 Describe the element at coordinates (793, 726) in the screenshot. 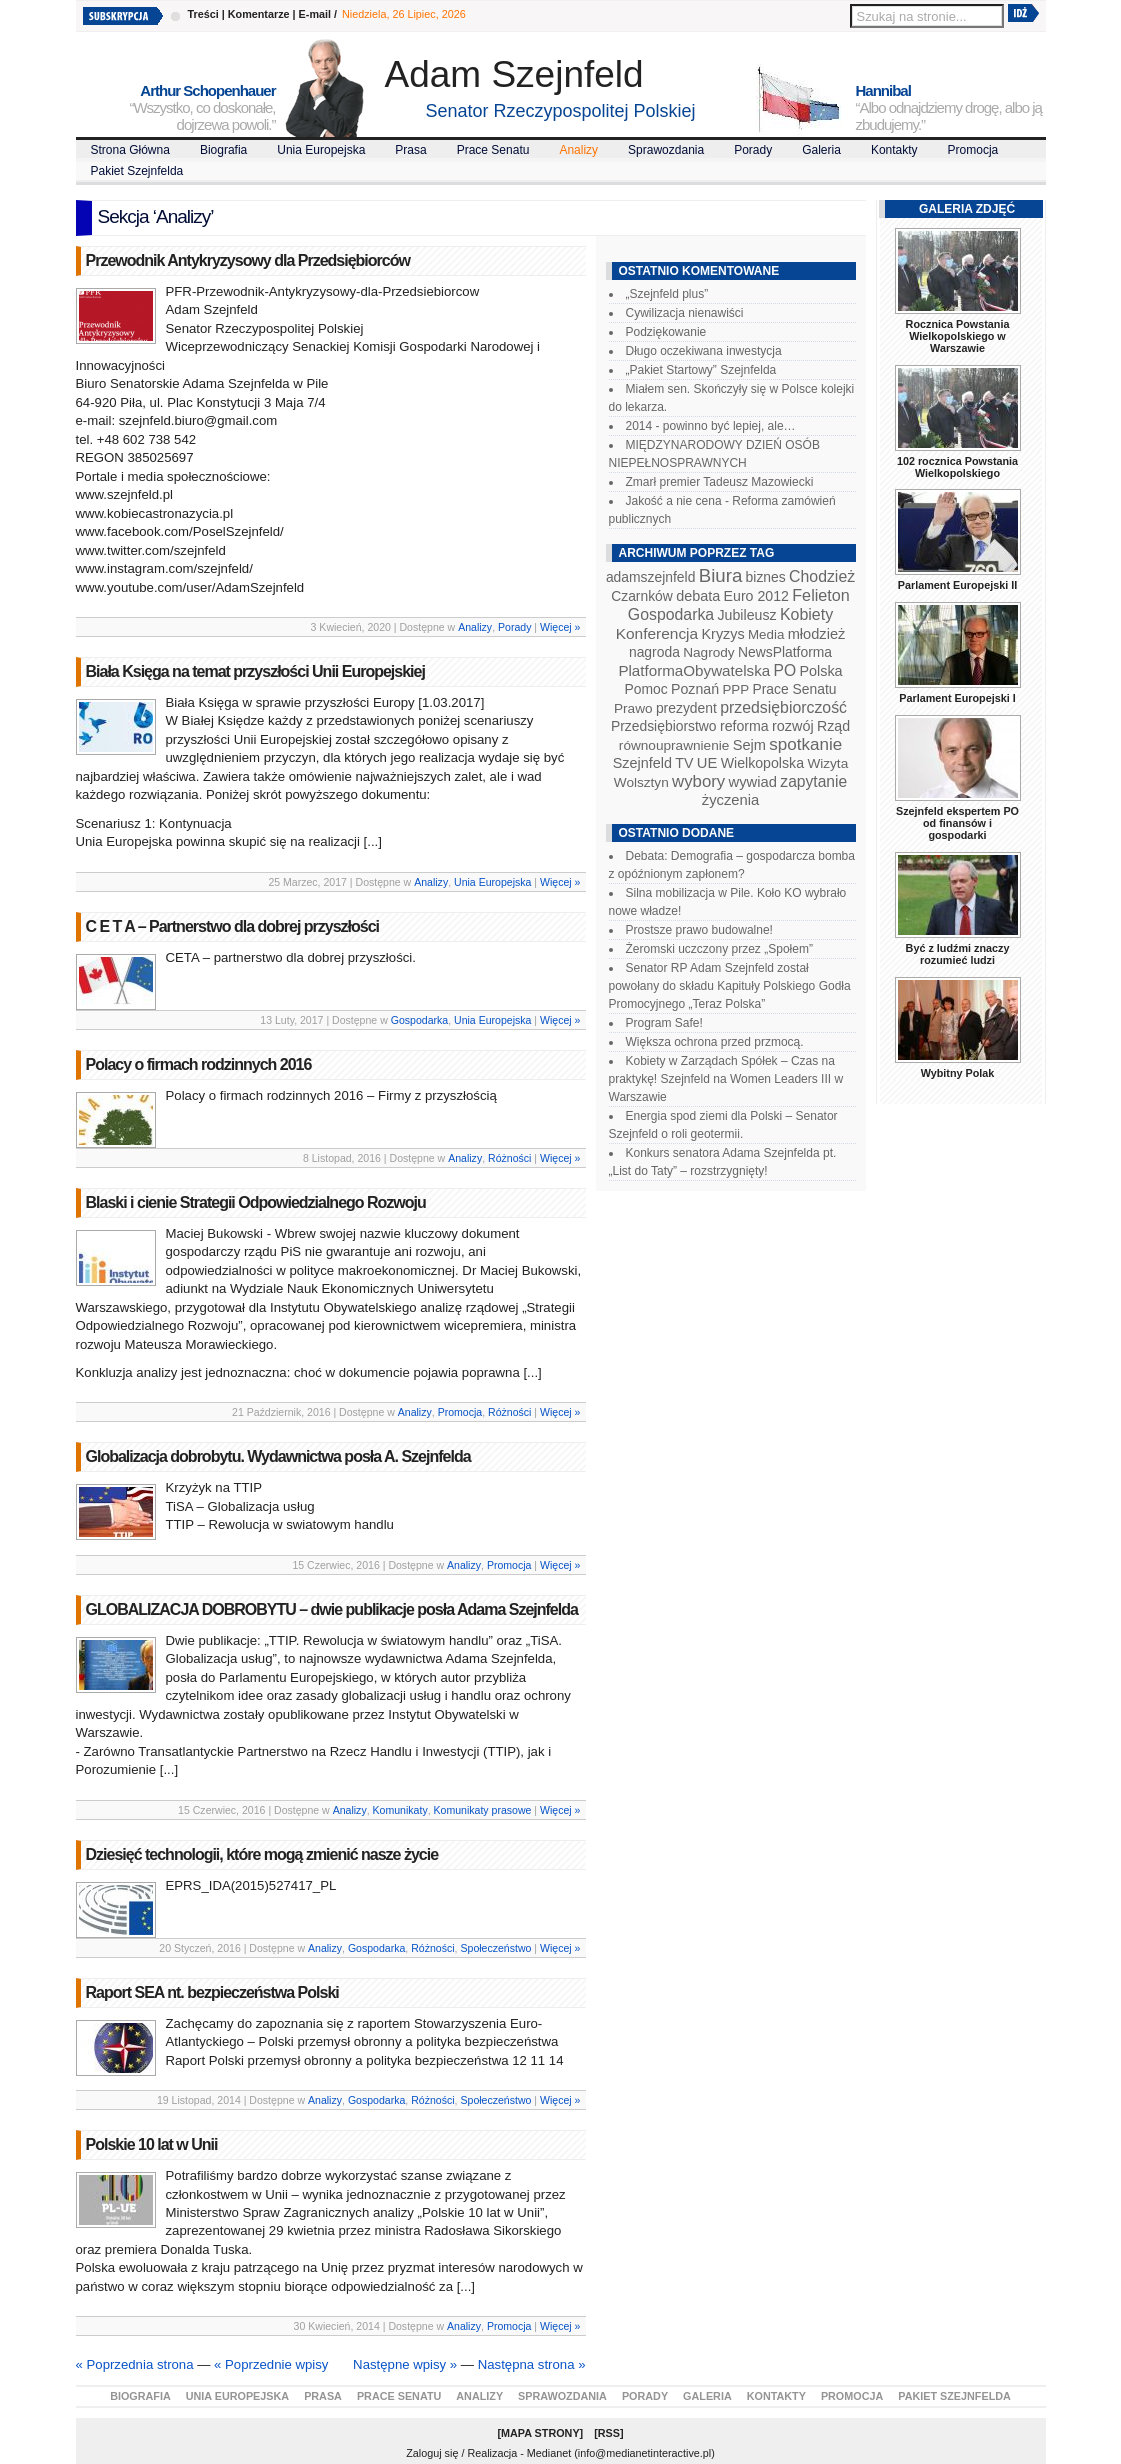

I see `rozwój` at that location.